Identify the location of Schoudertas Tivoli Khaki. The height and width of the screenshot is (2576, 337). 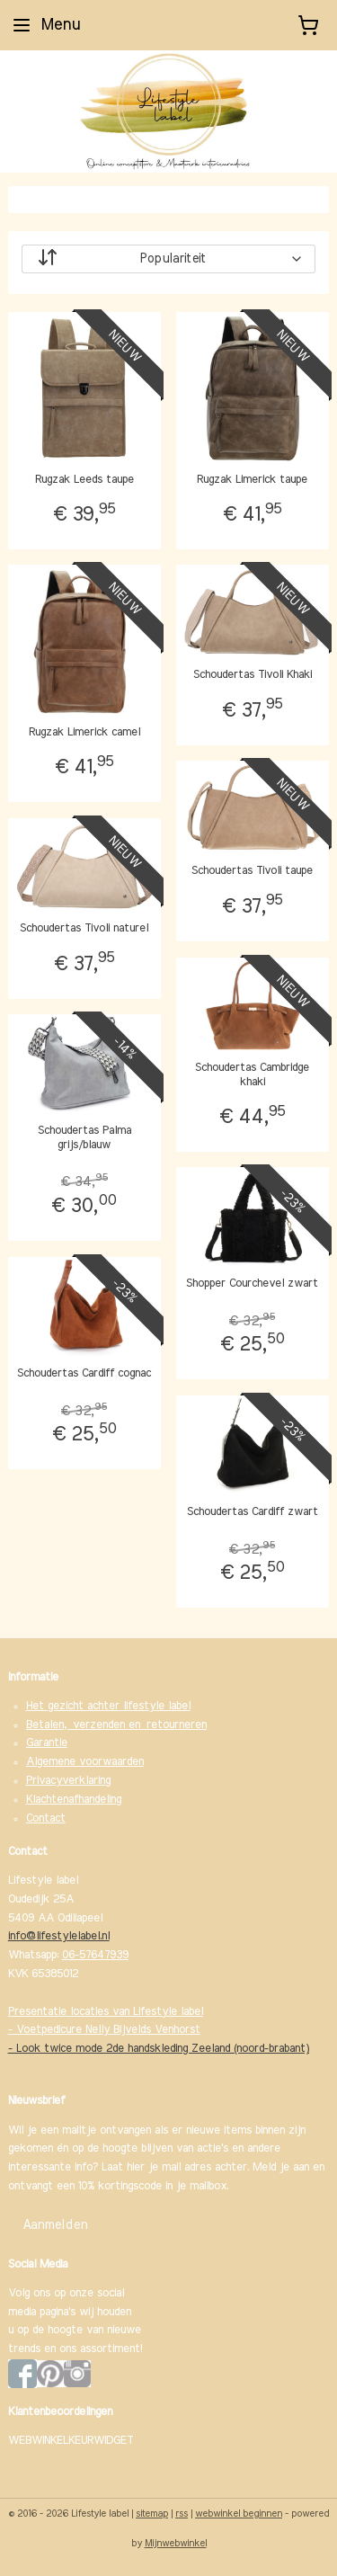
(252, 675).